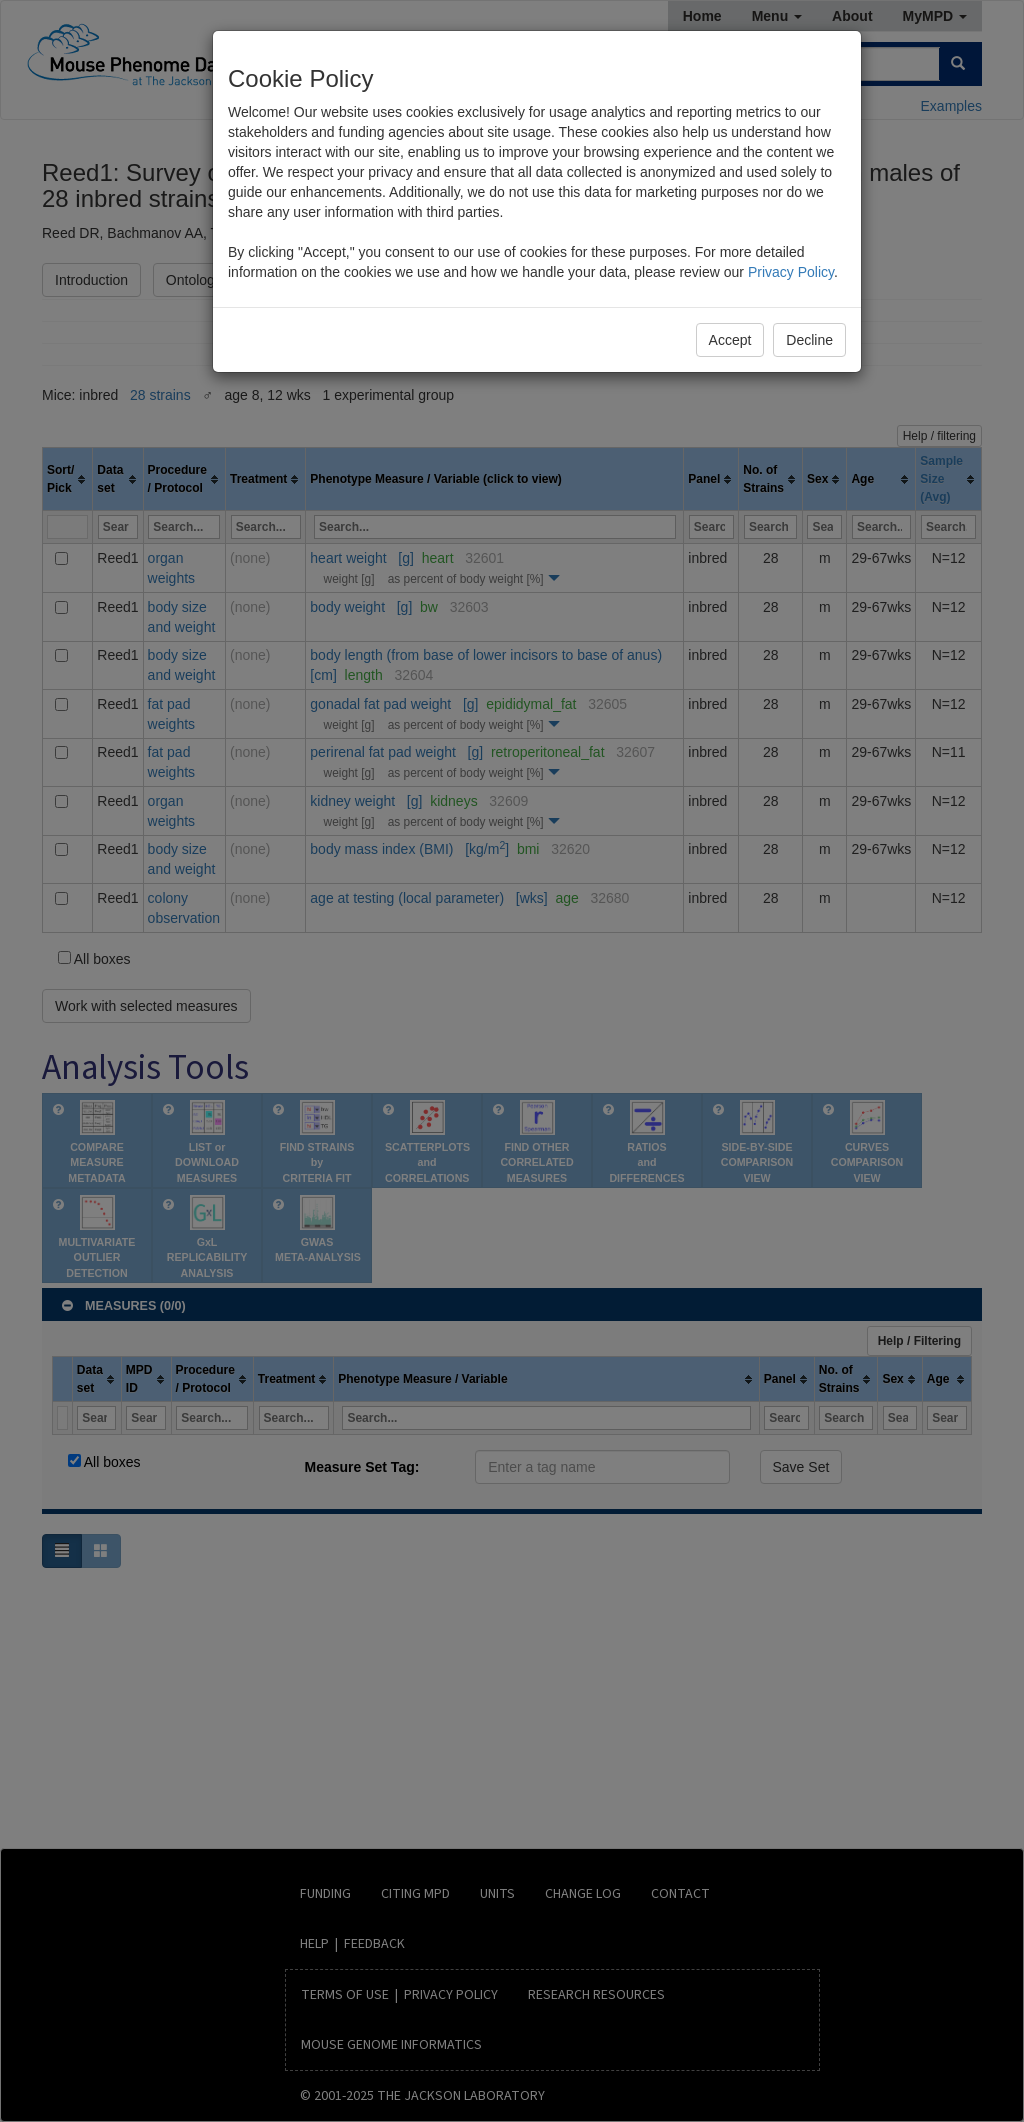  I want to click on Decline, so click(809, 340).